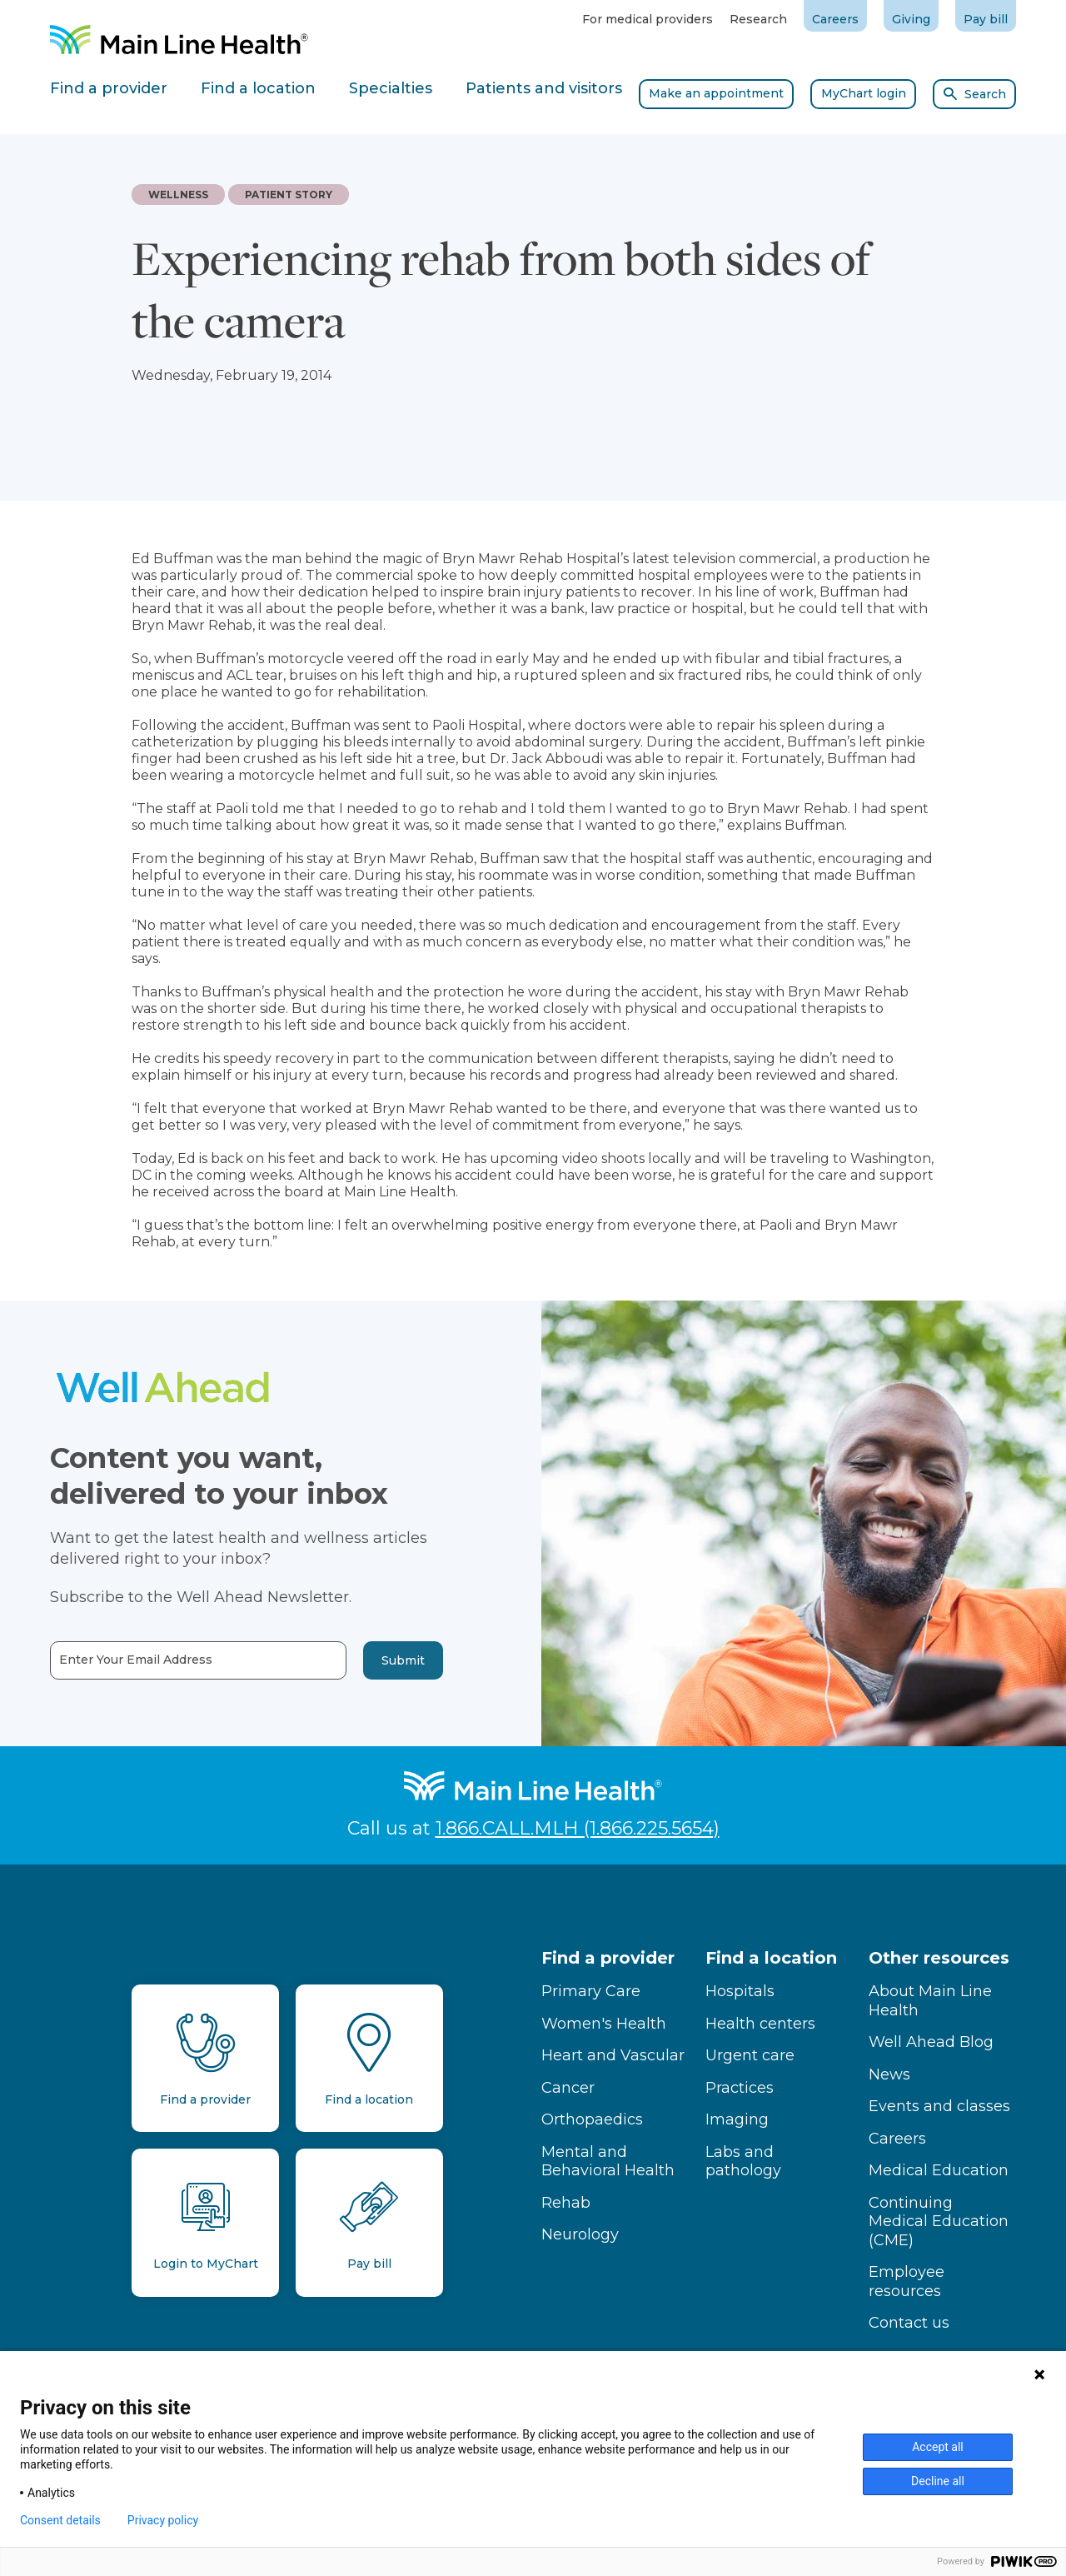 The width and height of the screenshot is (1066, 2576). Describe the element at coordinates (60, 2520) in the screenshot. I see `Consent details` at that location.